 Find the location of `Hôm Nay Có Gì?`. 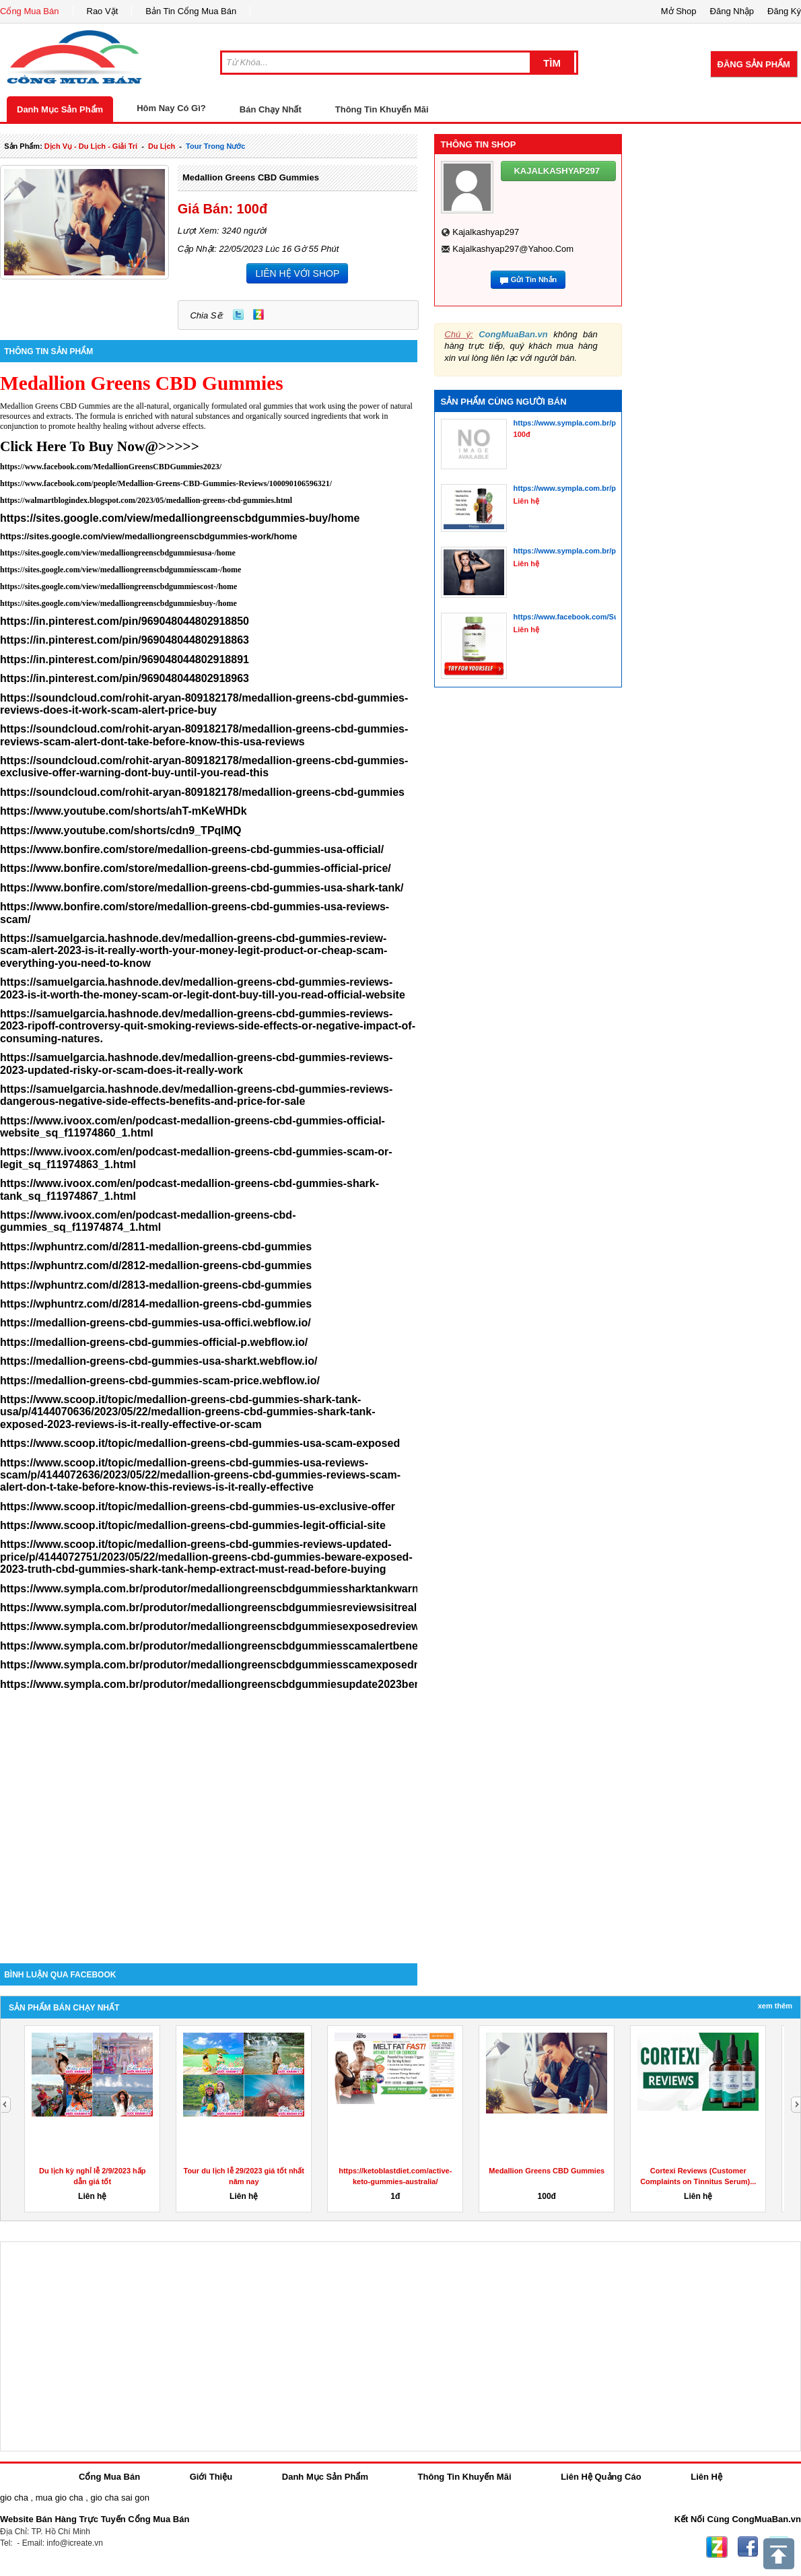

Hôm Nay Có Gì? is located at coordinates (171, 108).